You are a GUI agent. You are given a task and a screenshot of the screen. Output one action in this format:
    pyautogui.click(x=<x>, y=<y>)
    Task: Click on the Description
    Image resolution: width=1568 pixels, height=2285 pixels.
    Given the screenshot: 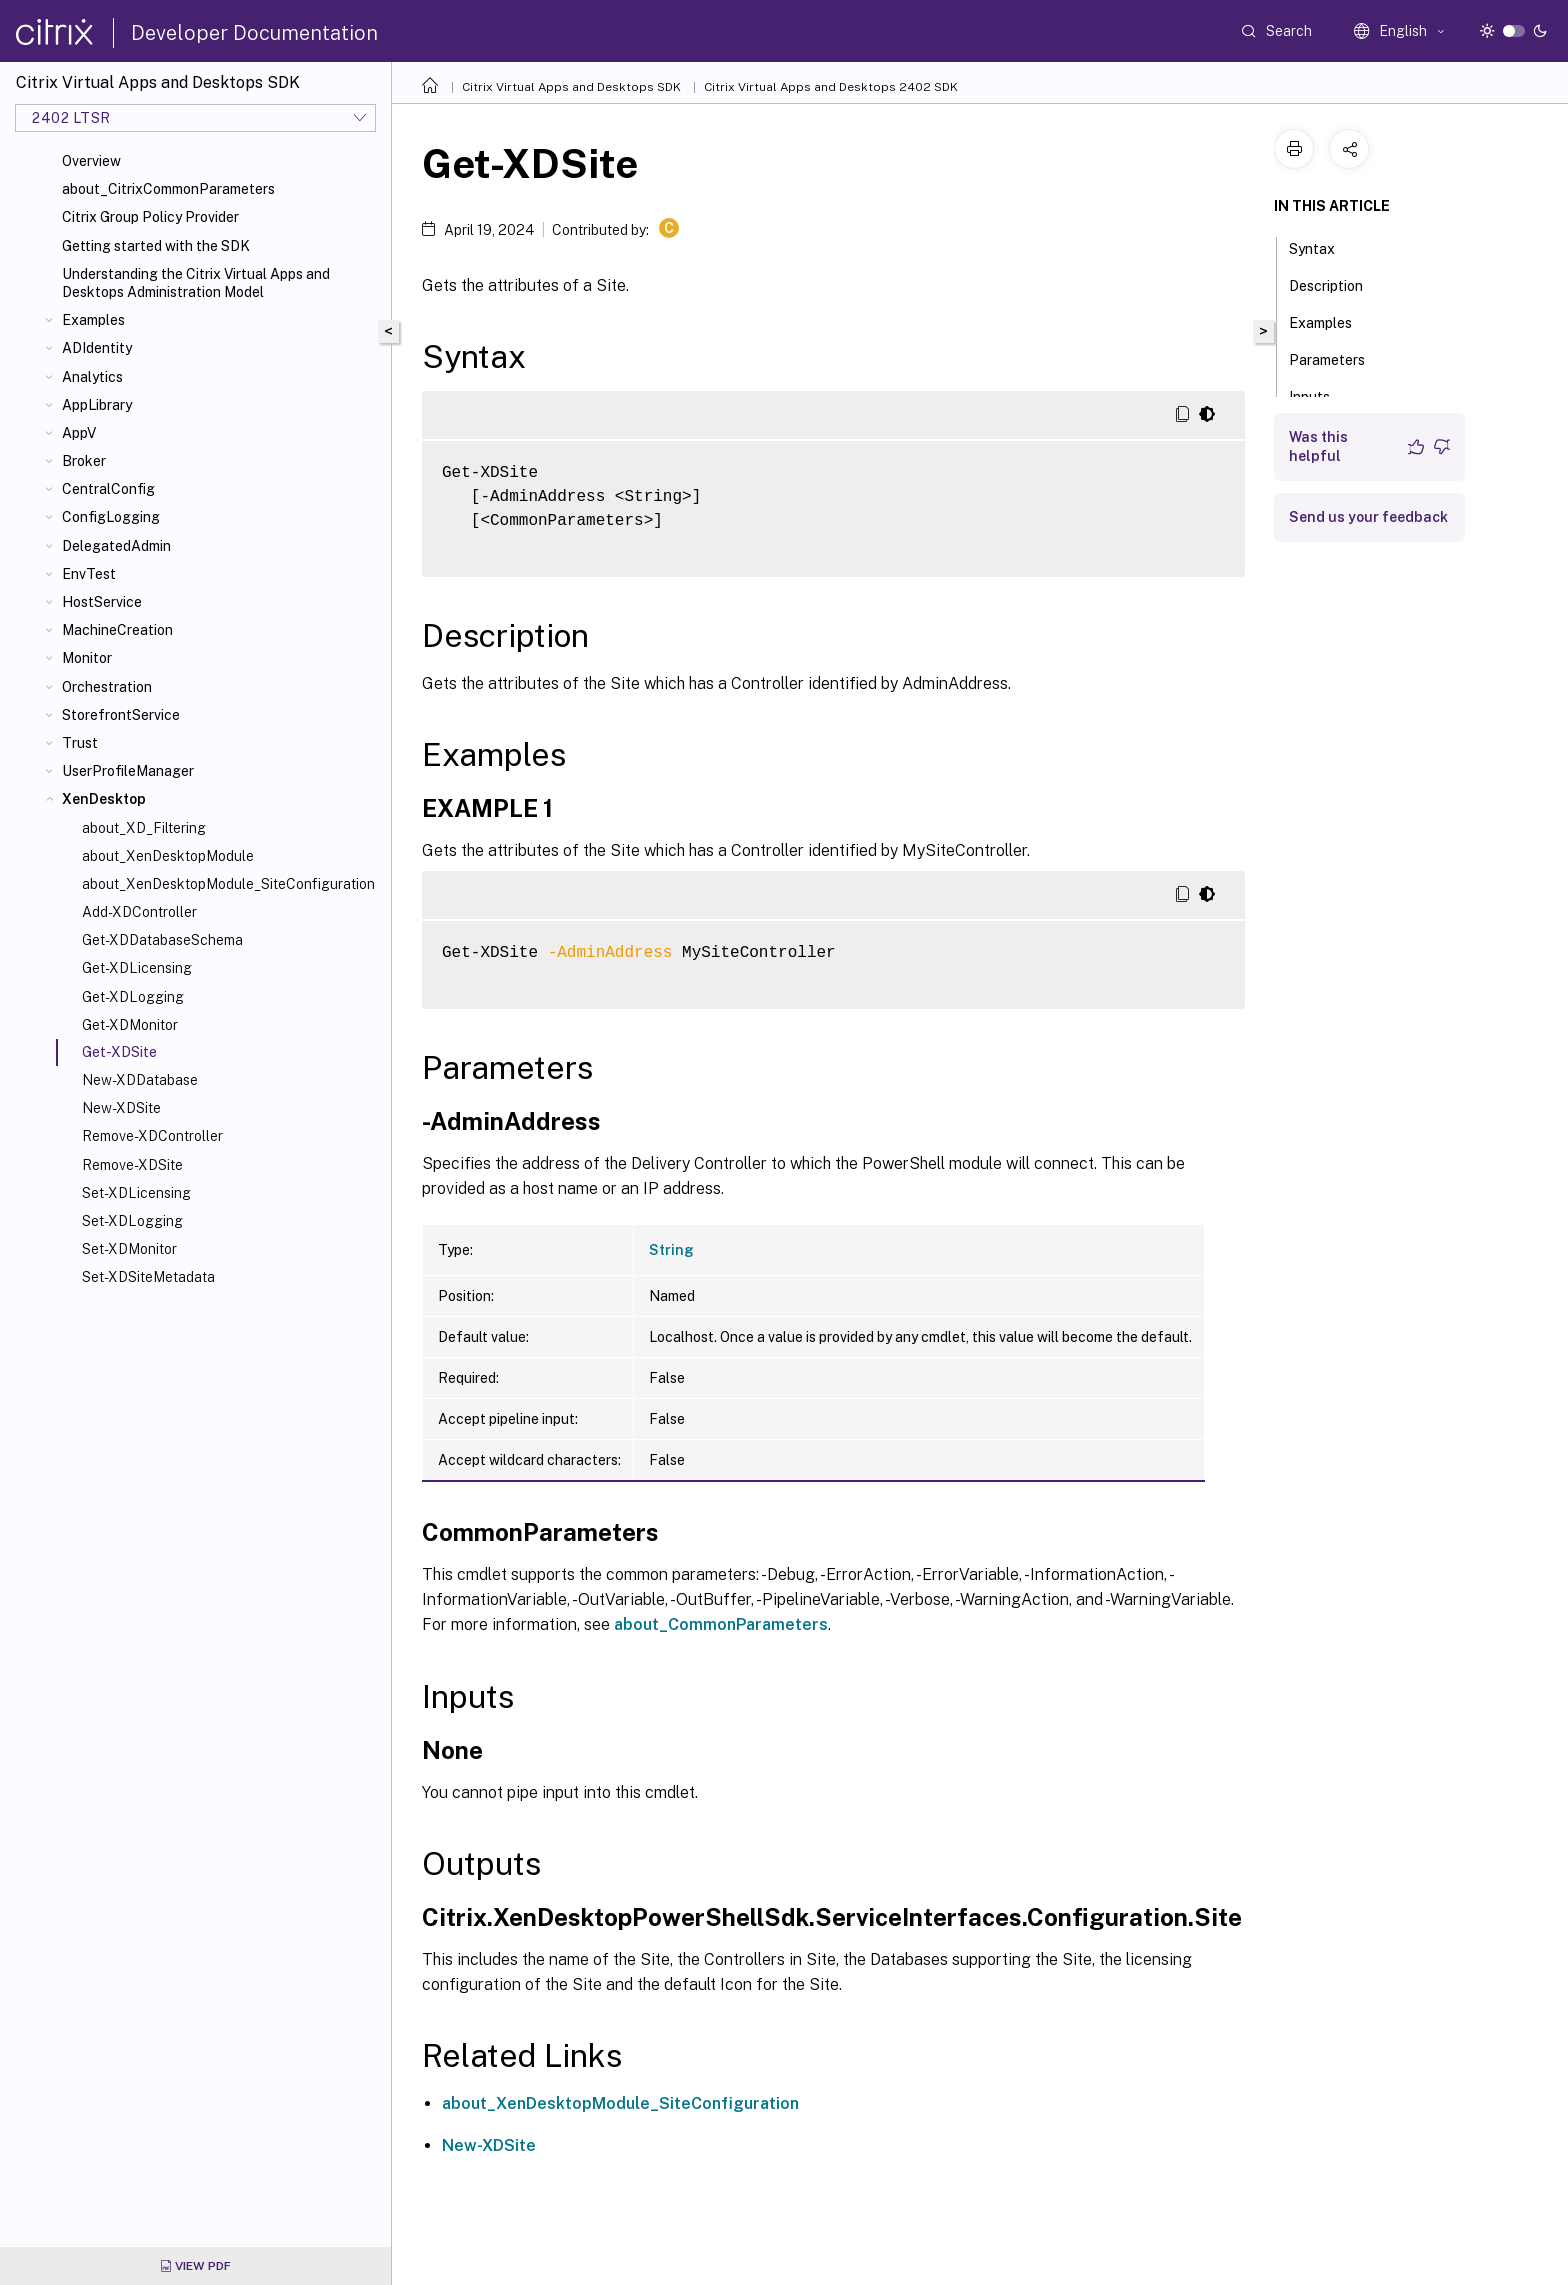 What is the action you would take?
    pyautogui.click(x=1337, y=284)
    